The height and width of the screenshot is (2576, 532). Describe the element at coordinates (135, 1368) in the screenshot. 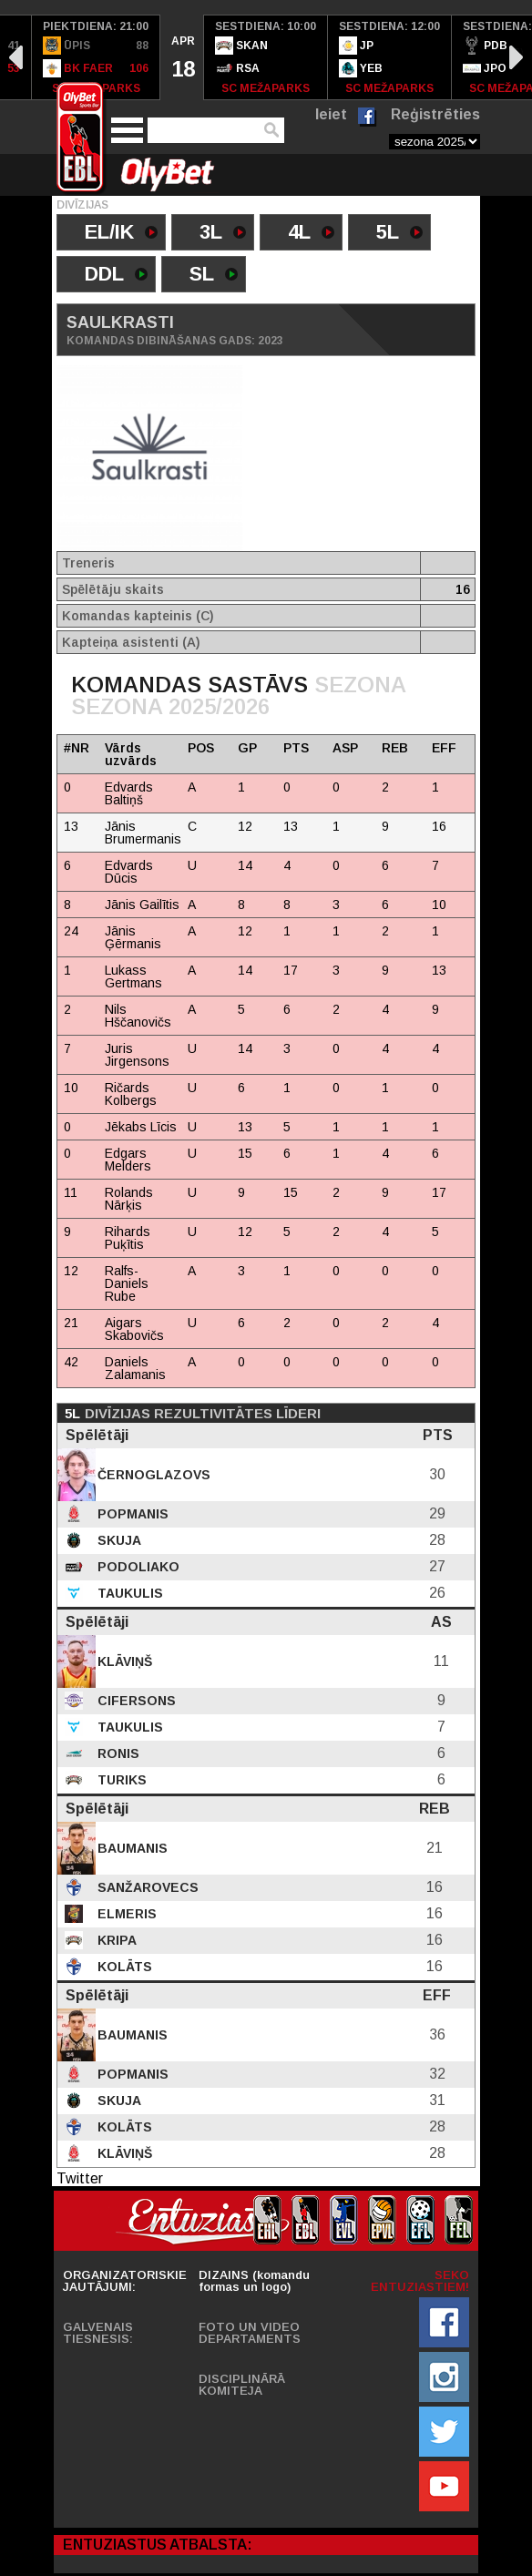

I see `Daniels Zalamanis` at that location.